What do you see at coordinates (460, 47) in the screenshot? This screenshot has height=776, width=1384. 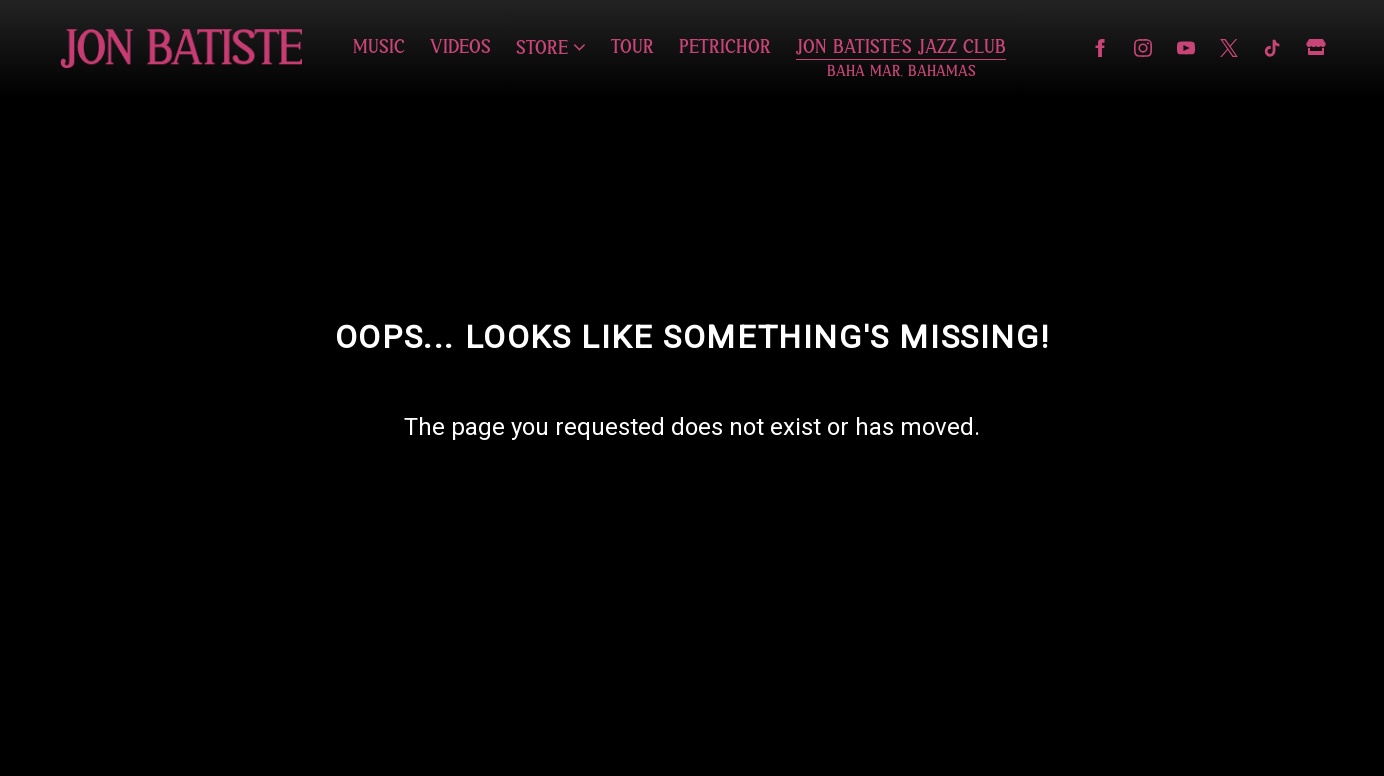 I see `Videos` at bounding box center [460, 47].